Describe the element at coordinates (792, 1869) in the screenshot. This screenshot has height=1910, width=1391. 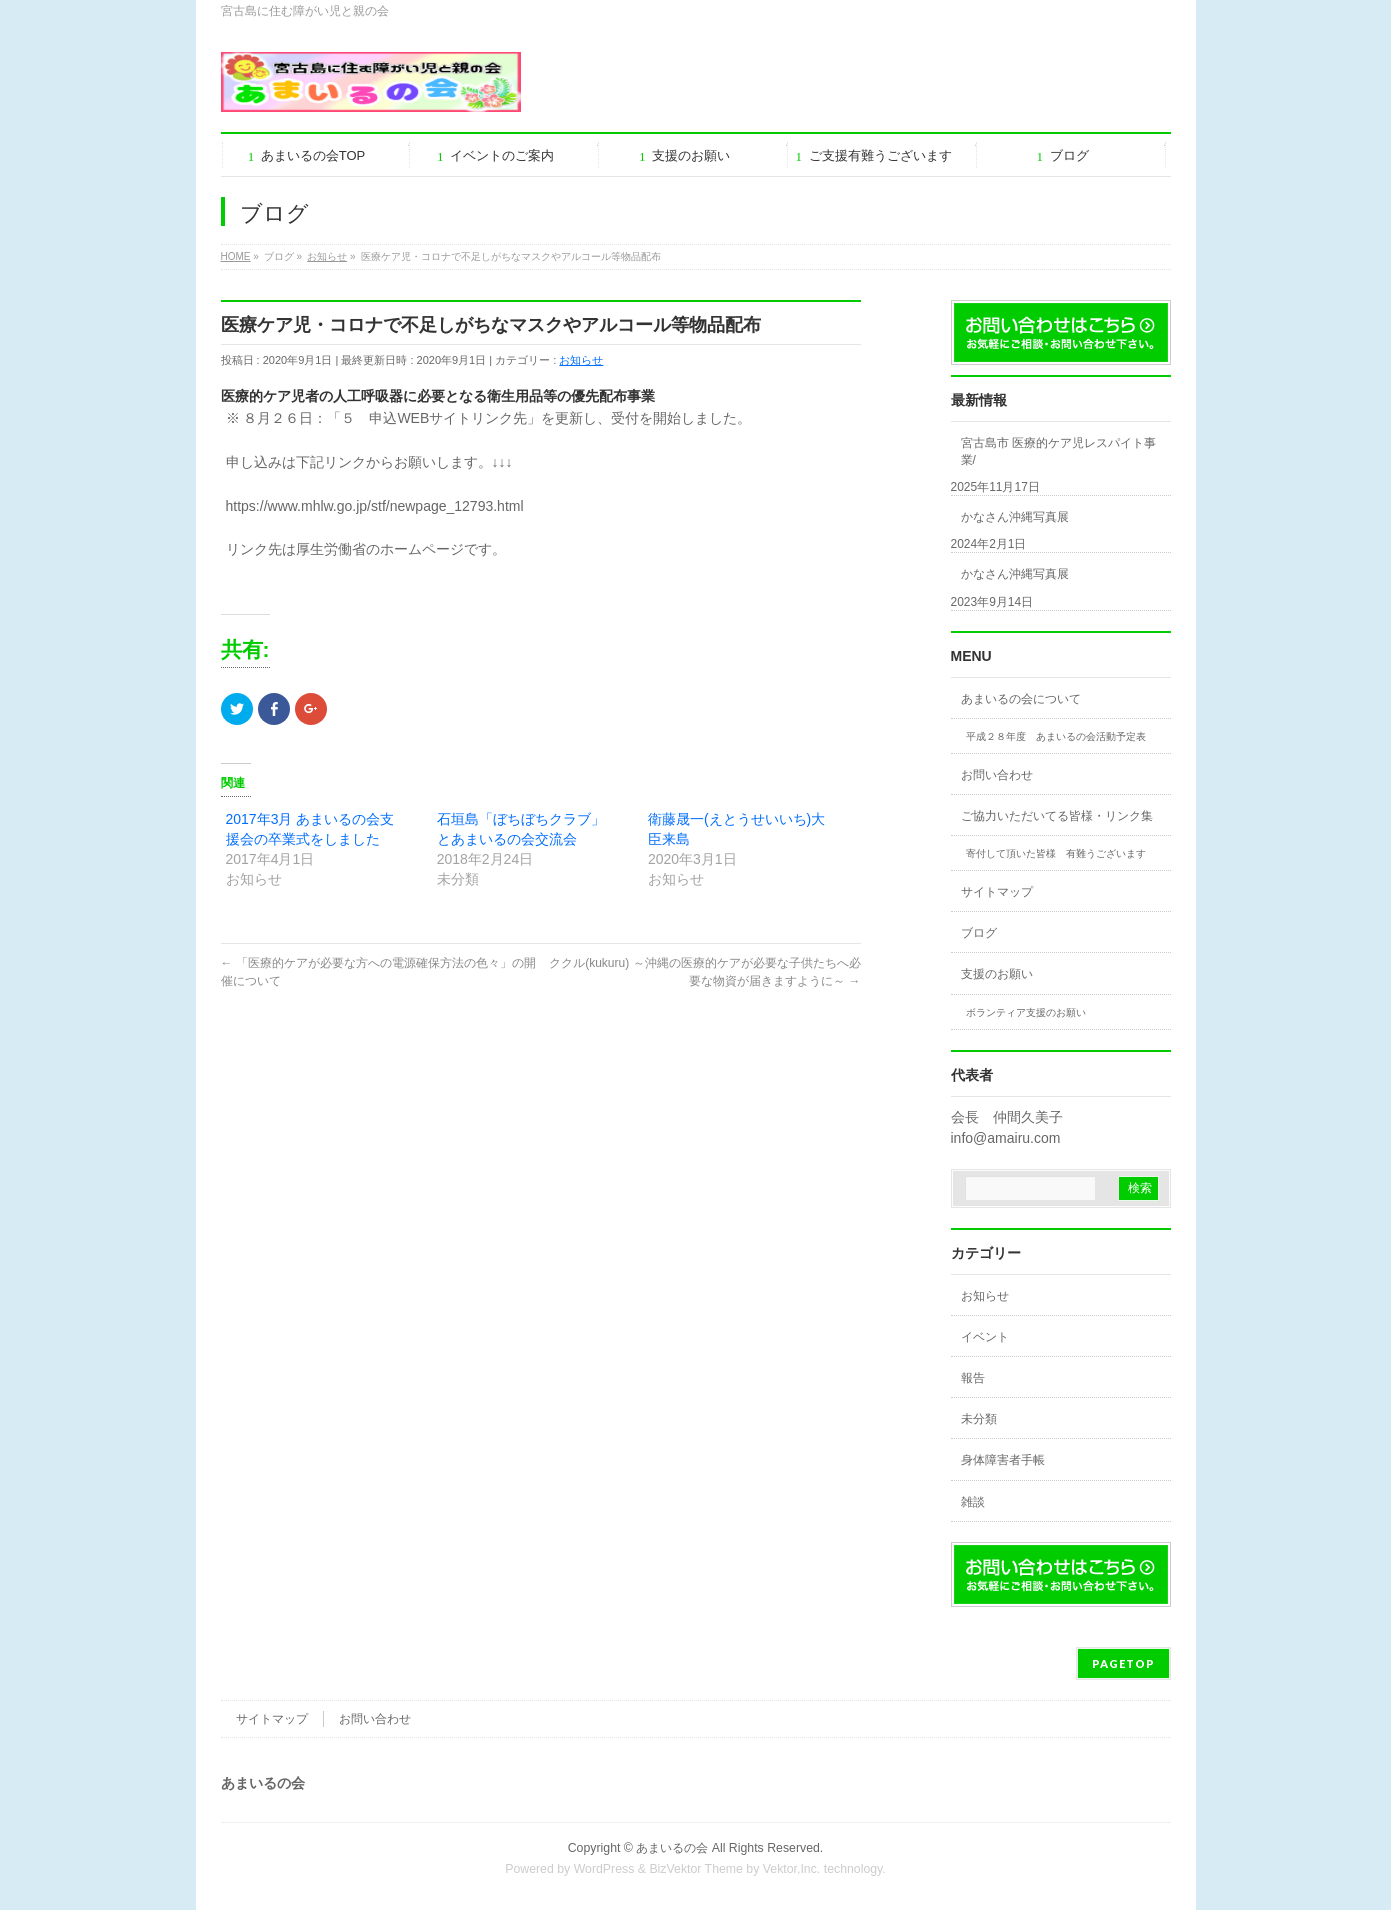
I see `Vektor,Inc.` at that location.